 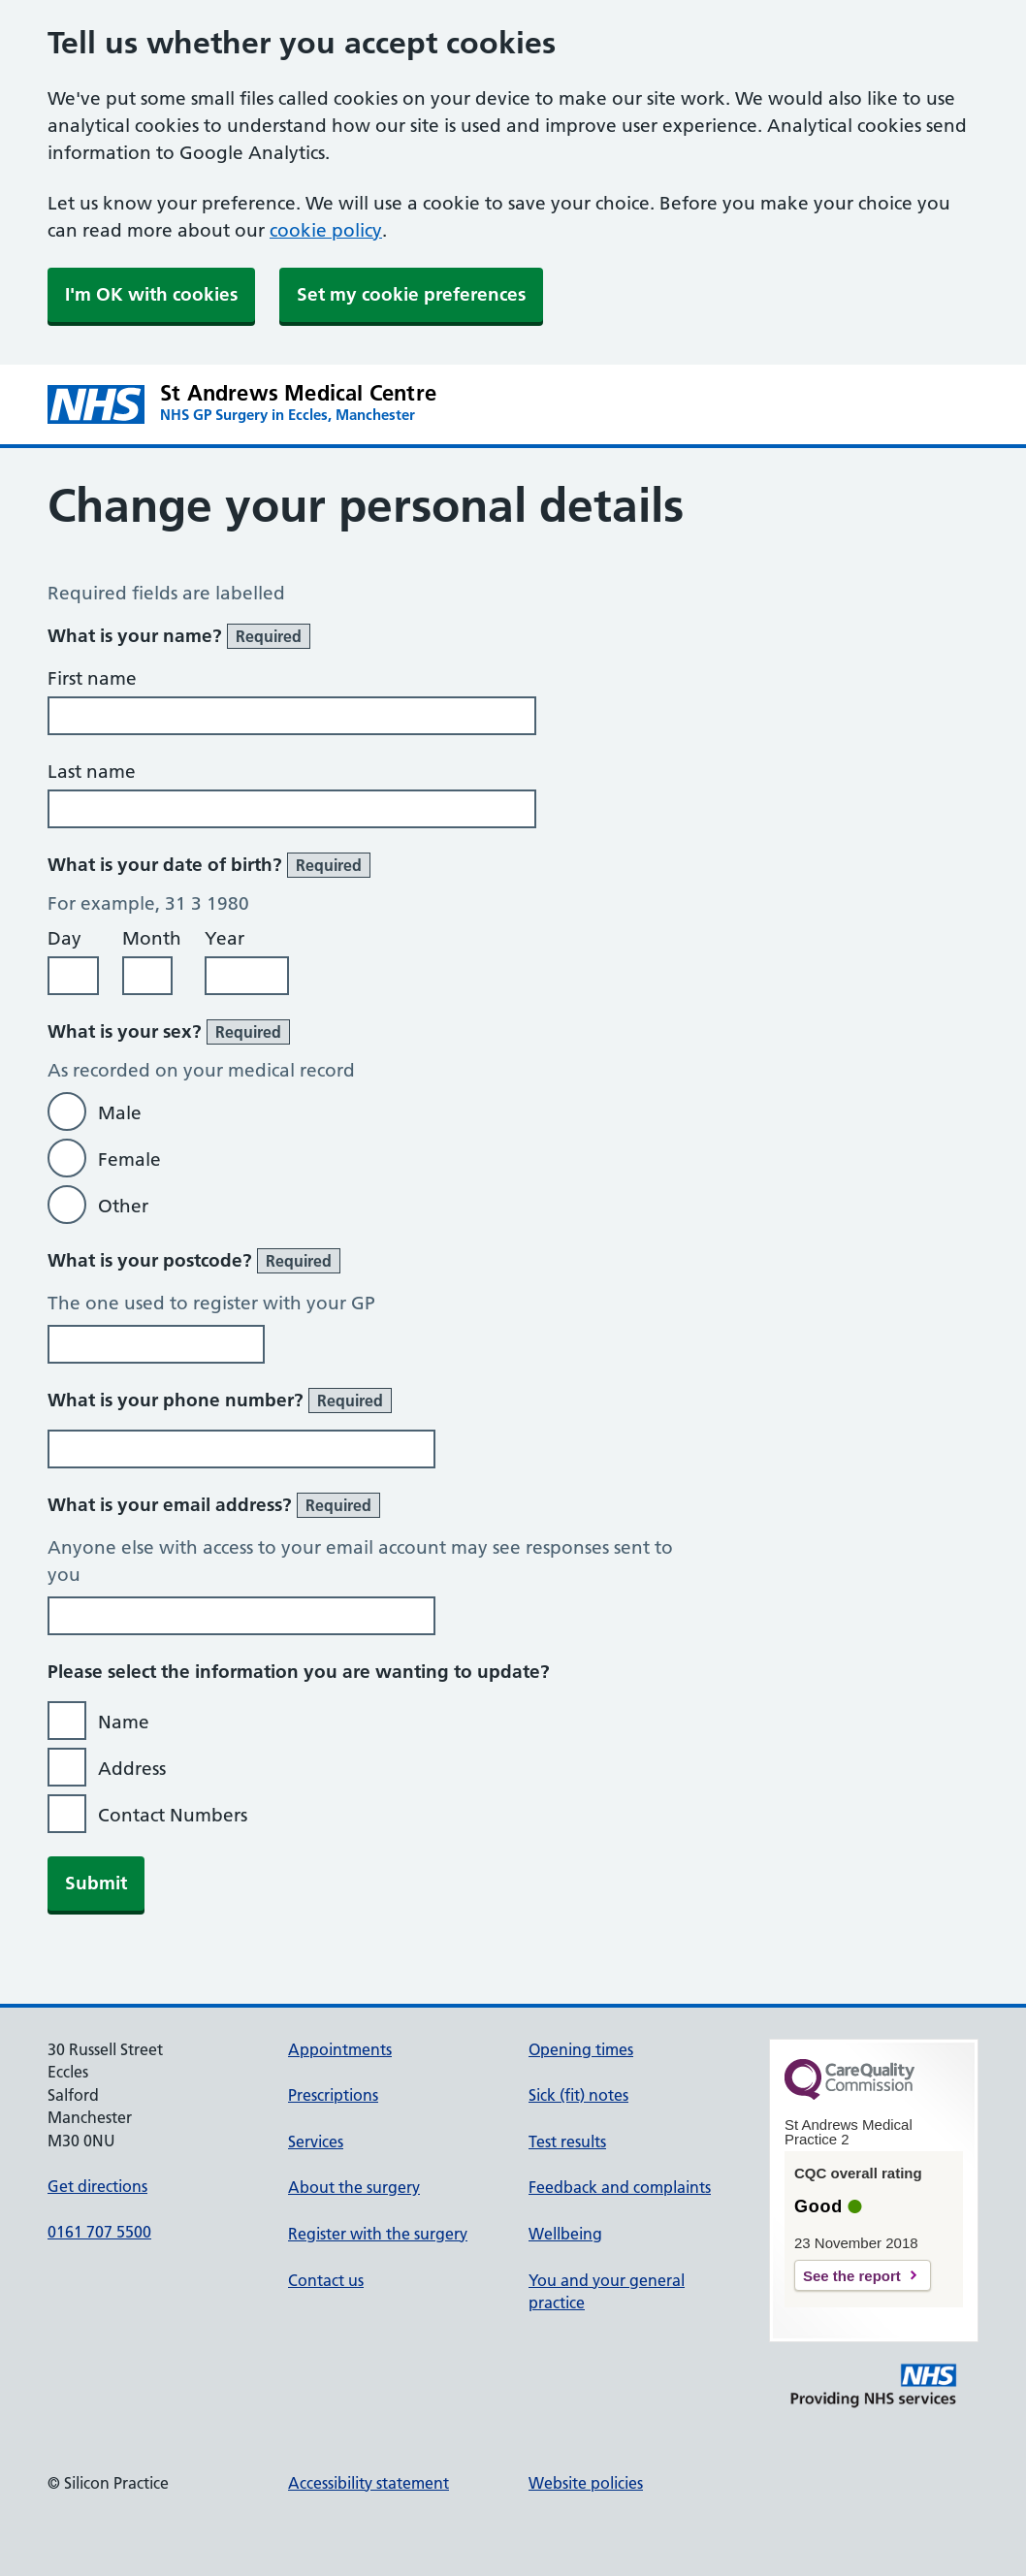 What do you see at coordinates (567, 2141) in the screenshot?
I see `Test results` at bounding box center [567, 2141].